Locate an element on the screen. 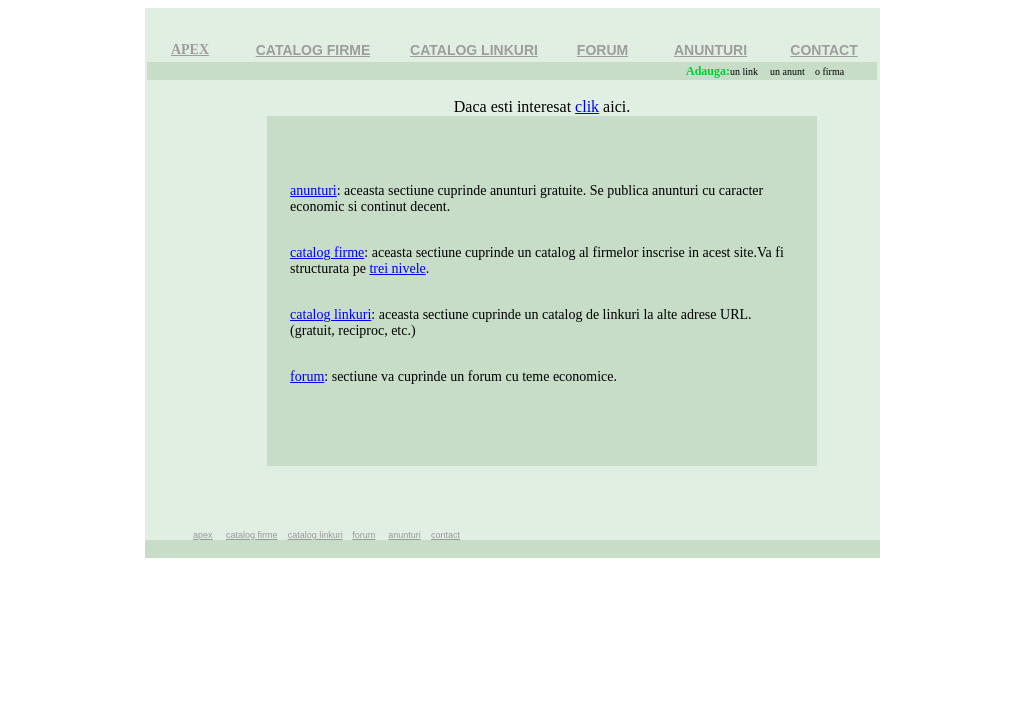 The width and height of the screenshot is (1024, 720). CATALOG LINKURI is located at coordinates (474, 50).